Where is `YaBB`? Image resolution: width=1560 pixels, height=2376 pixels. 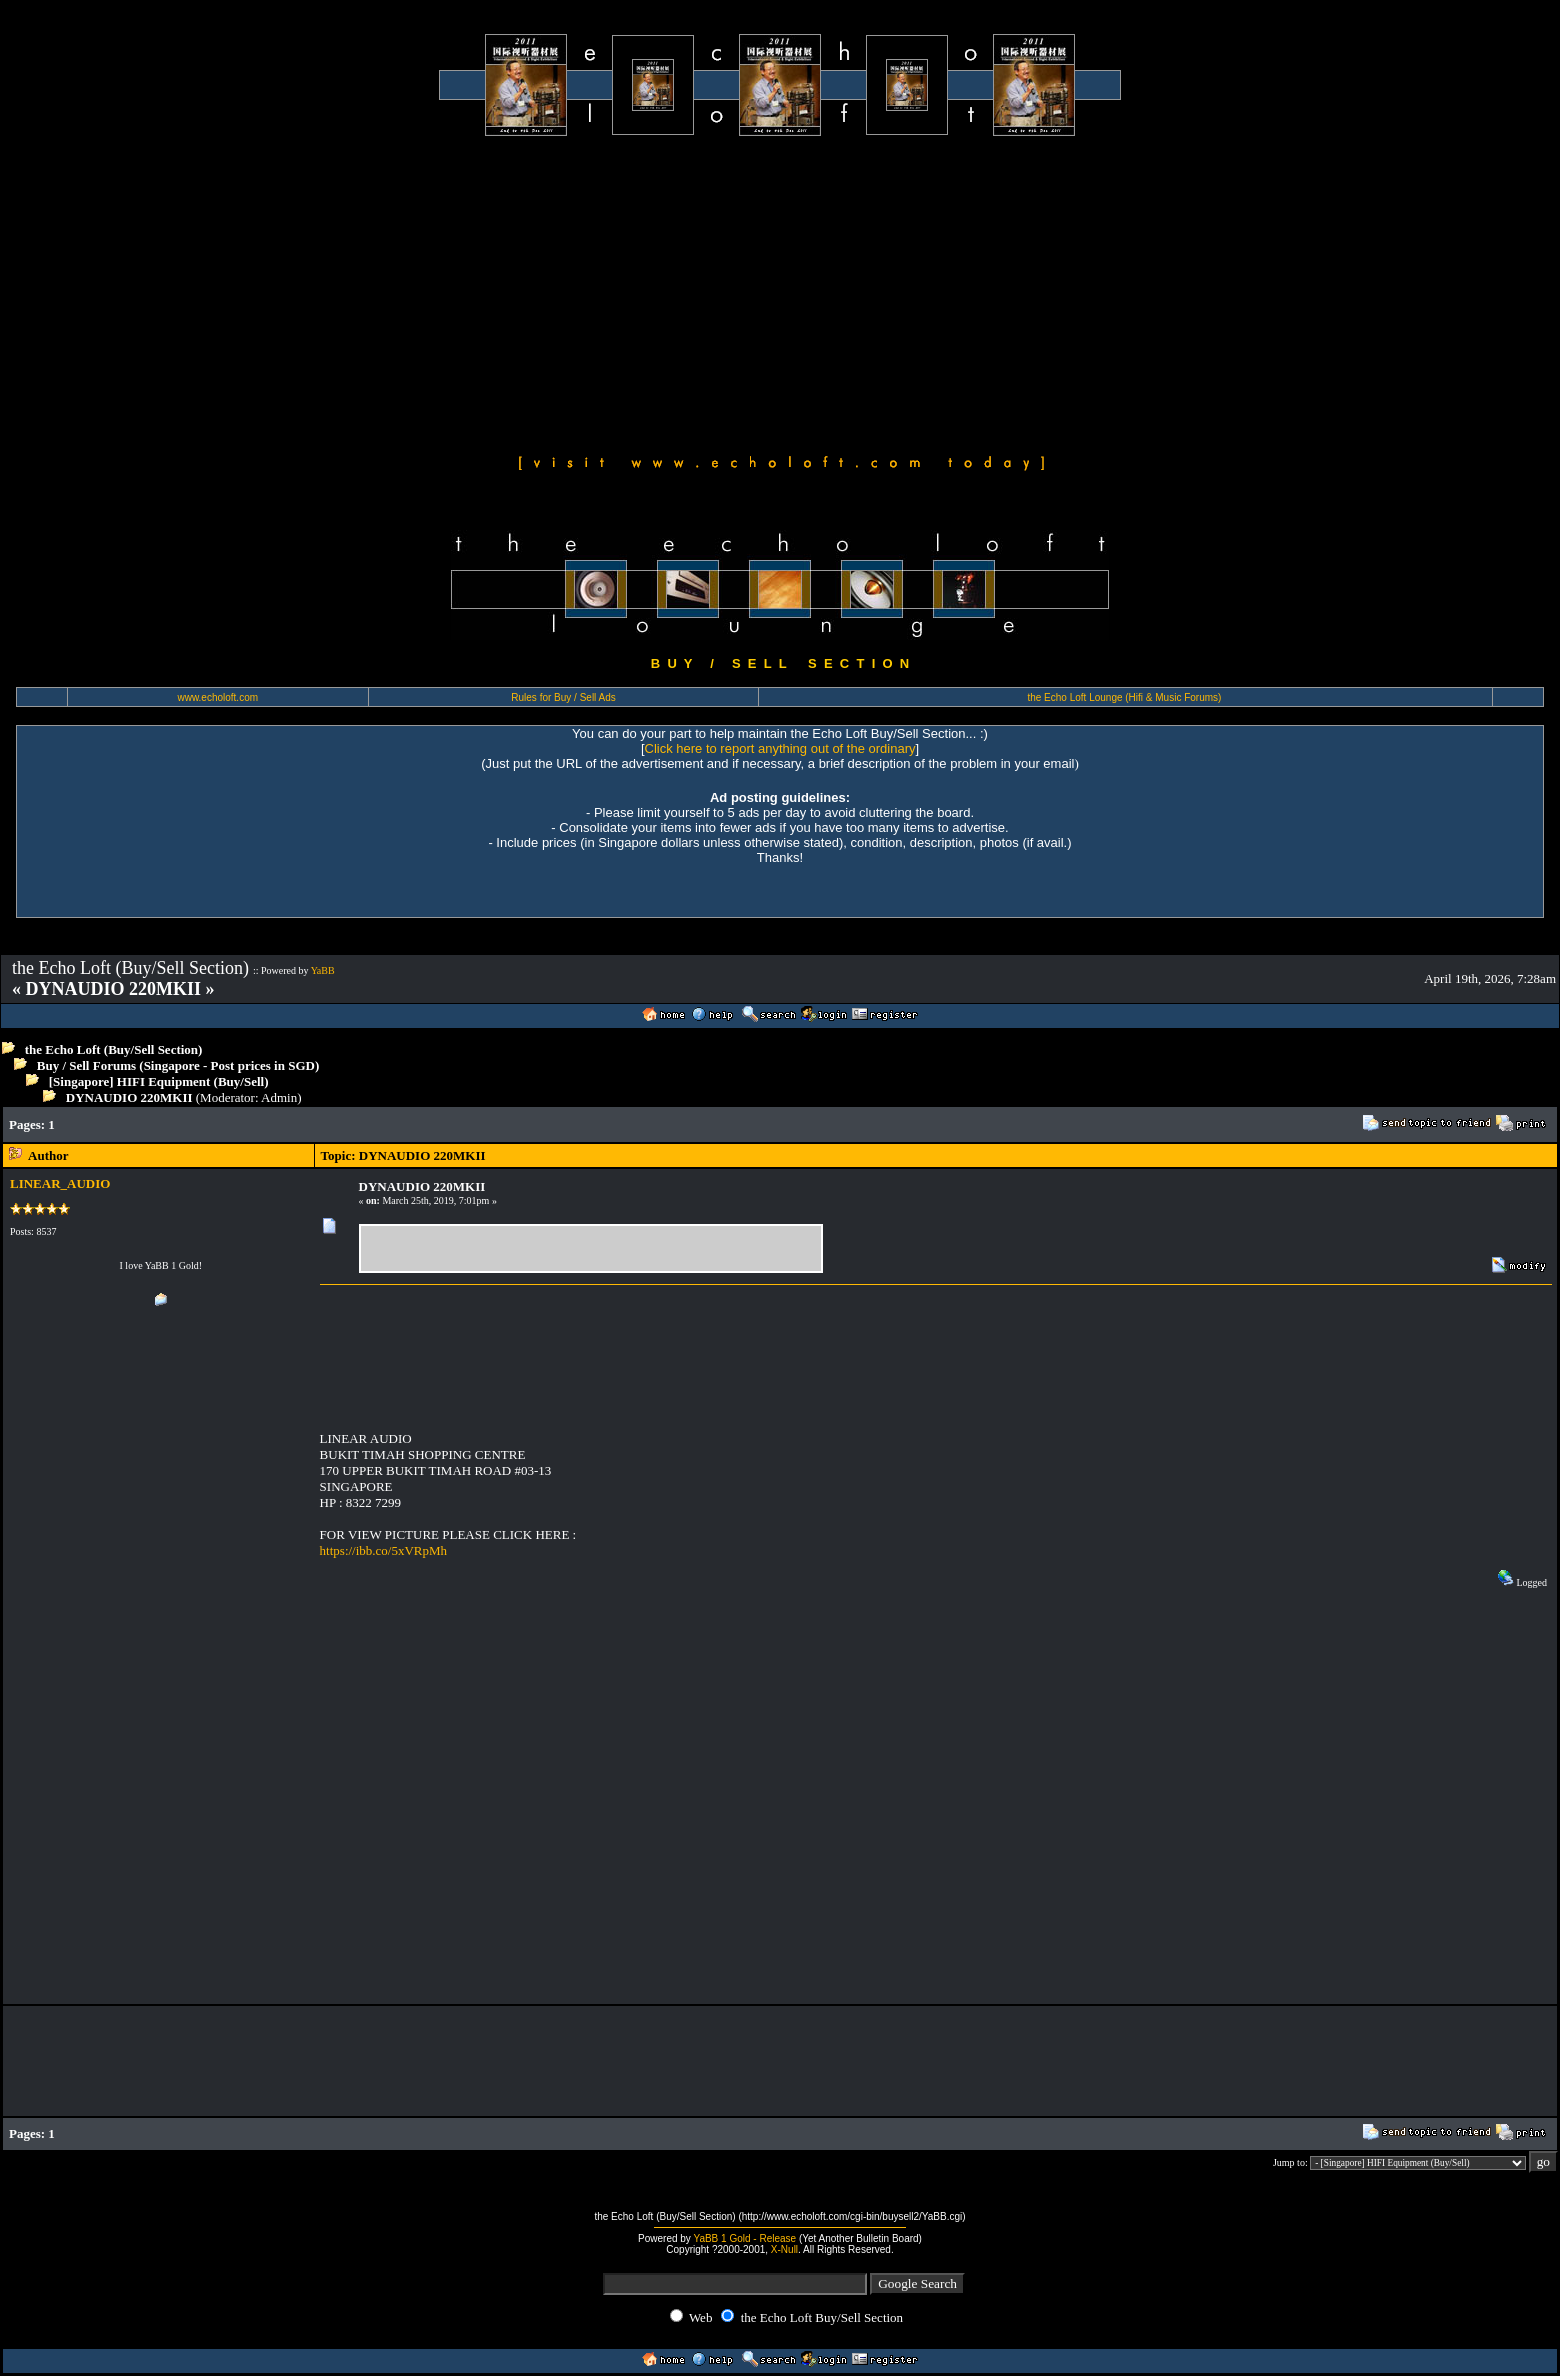 YaBB is located at coordinates (323, 970).